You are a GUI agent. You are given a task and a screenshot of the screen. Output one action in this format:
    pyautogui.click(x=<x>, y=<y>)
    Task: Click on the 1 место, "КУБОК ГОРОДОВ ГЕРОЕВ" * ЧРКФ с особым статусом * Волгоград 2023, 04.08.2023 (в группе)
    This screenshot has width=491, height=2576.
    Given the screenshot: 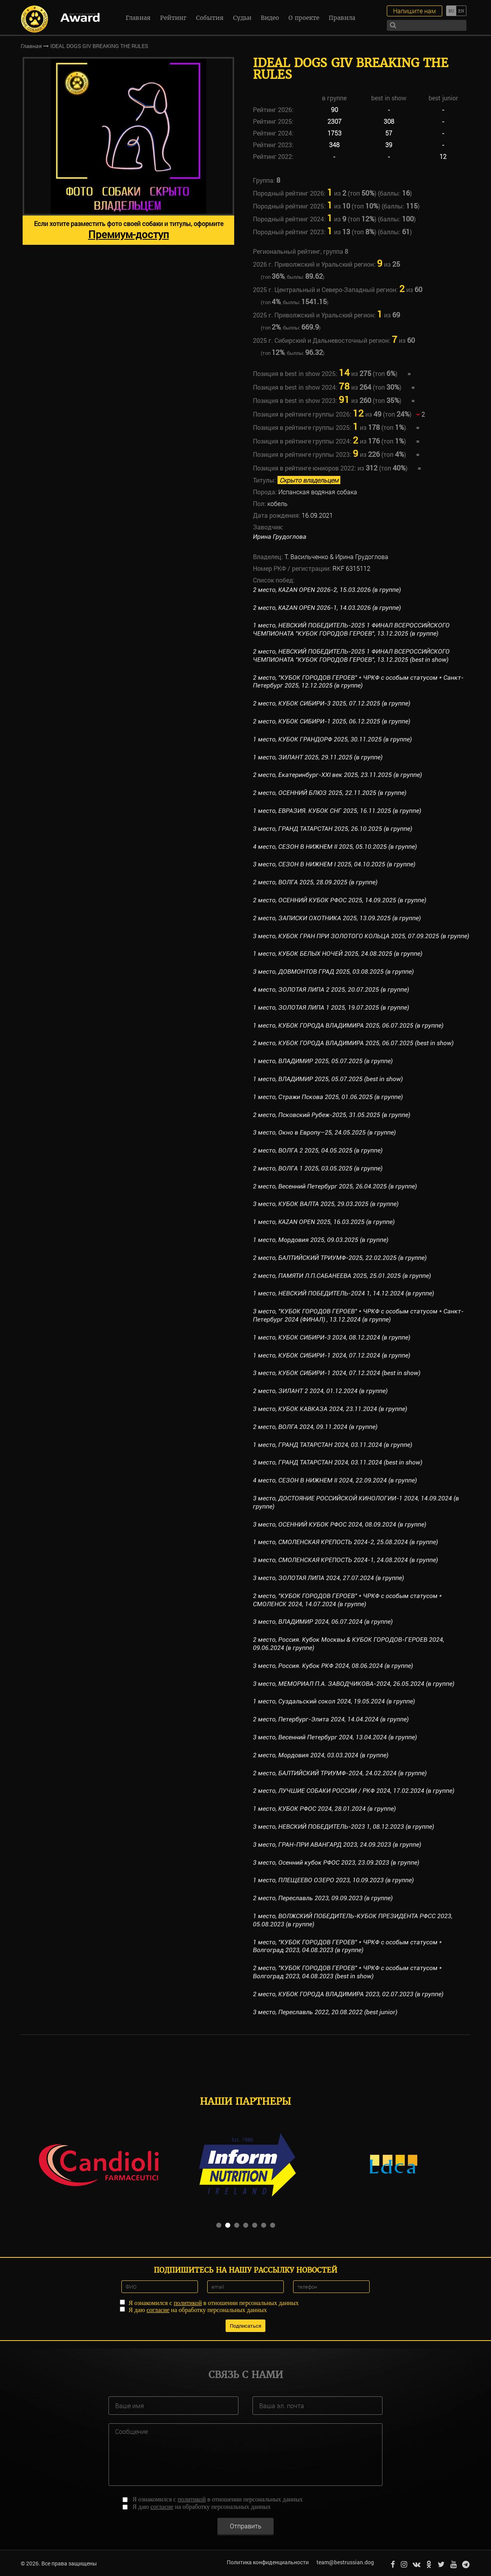 What is the action you would take?
    pyautogui.click(x=347, y=1946)
    